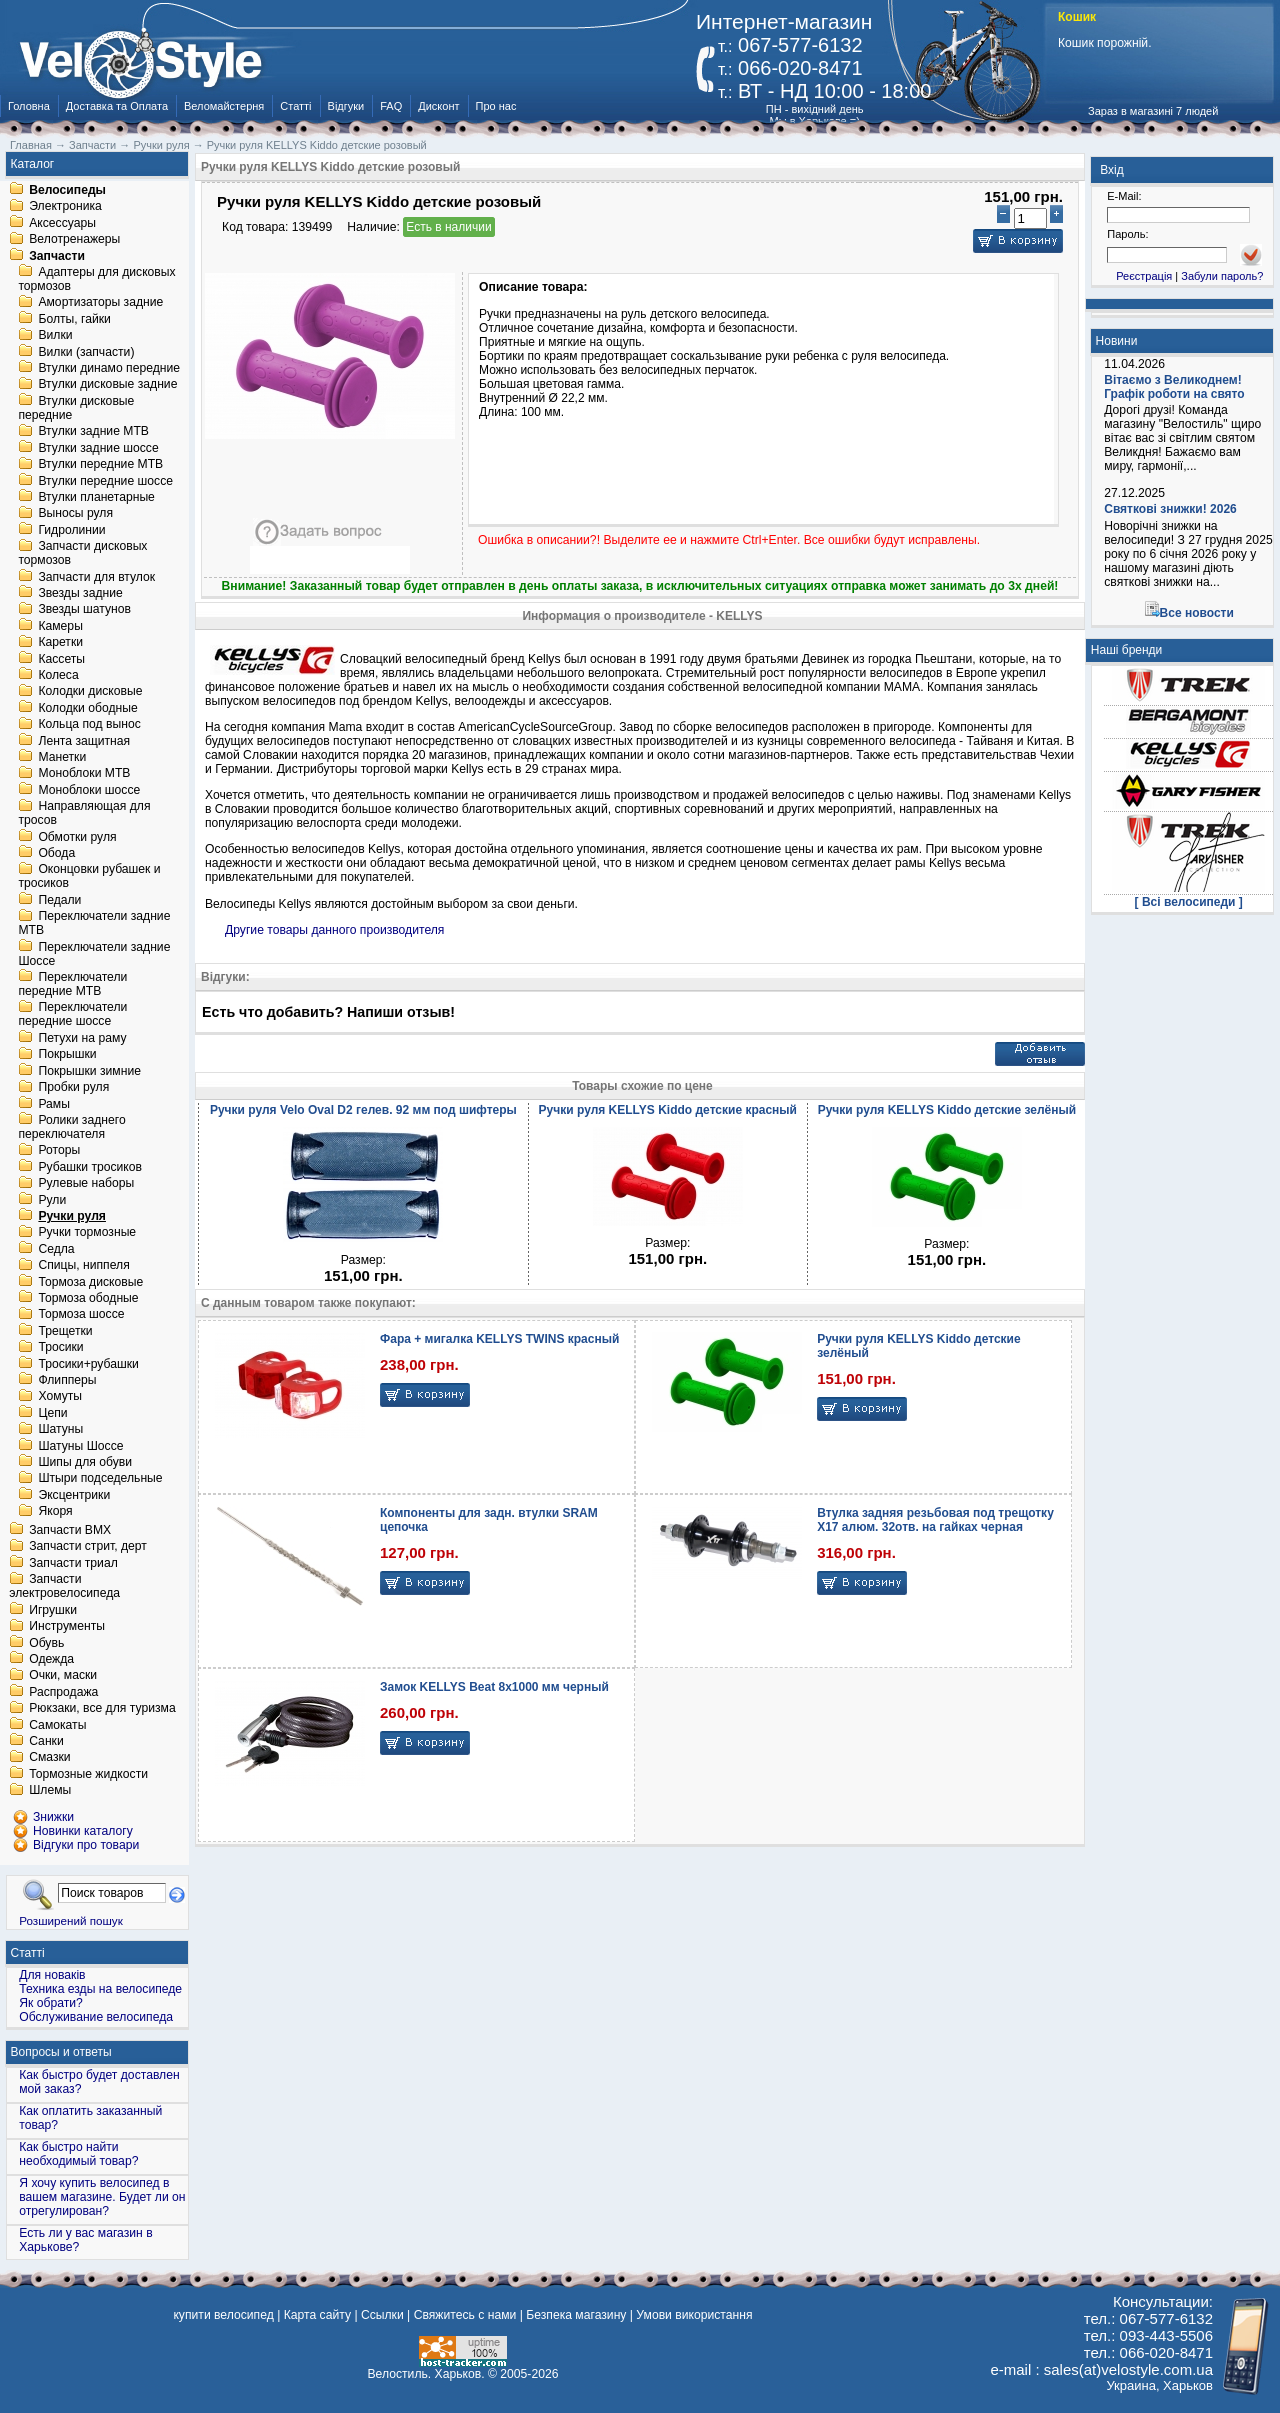 The width and height of the screenshot is (1280, 2413). I want to click on Трещетки, so click(65, 1331).